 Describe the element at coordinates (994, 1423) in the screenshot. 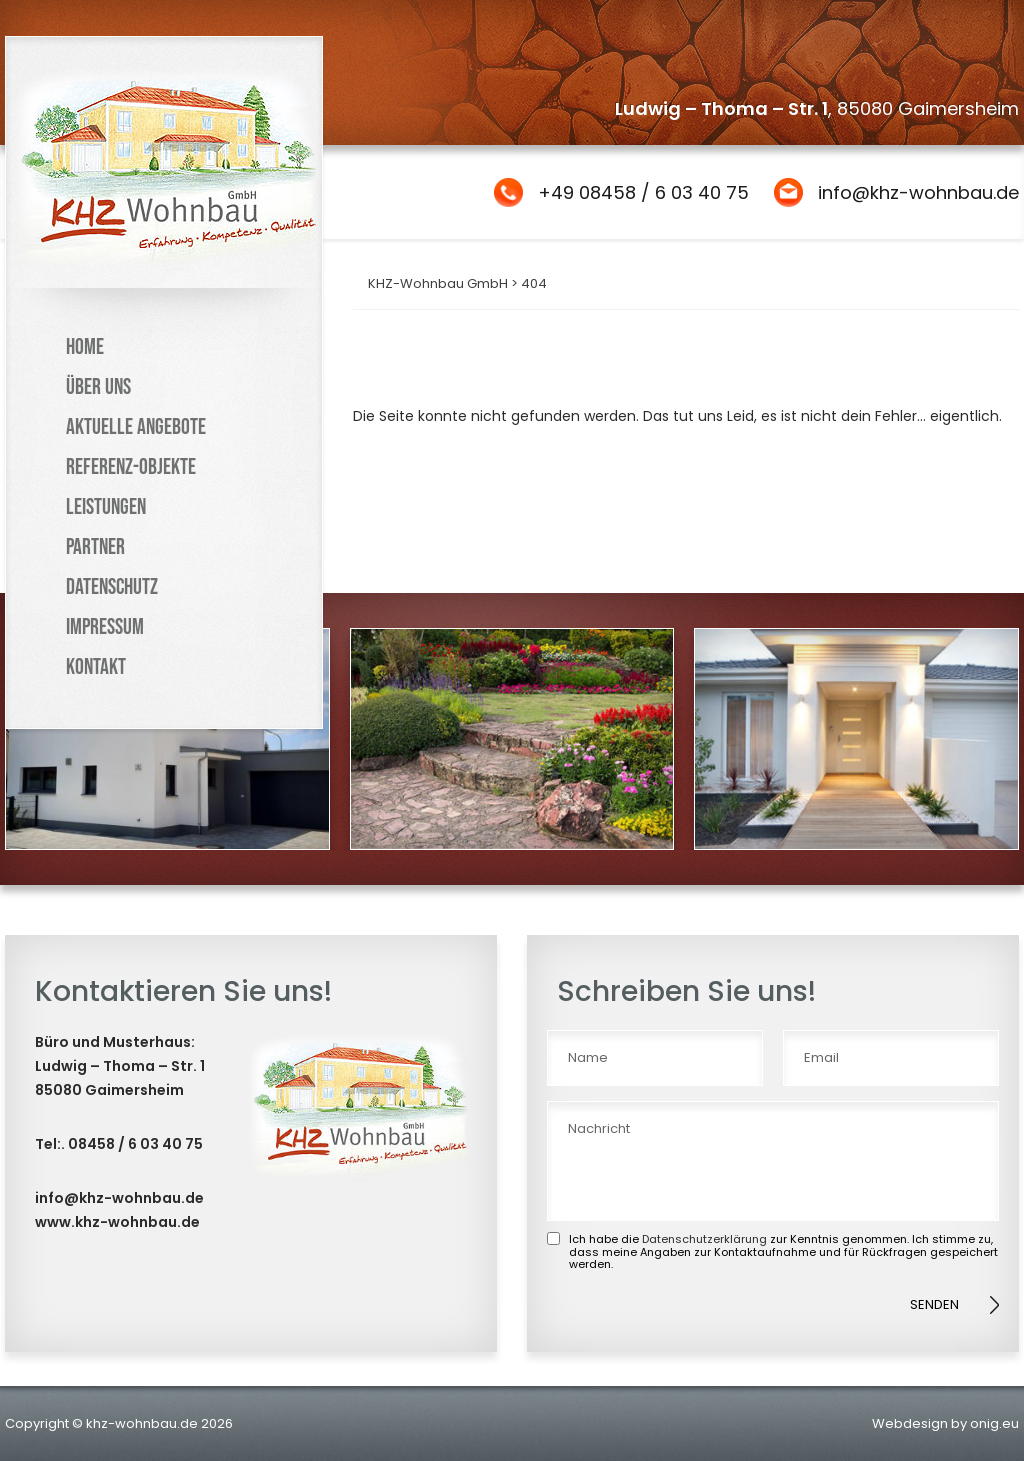

I see `onig.eu` at that location.